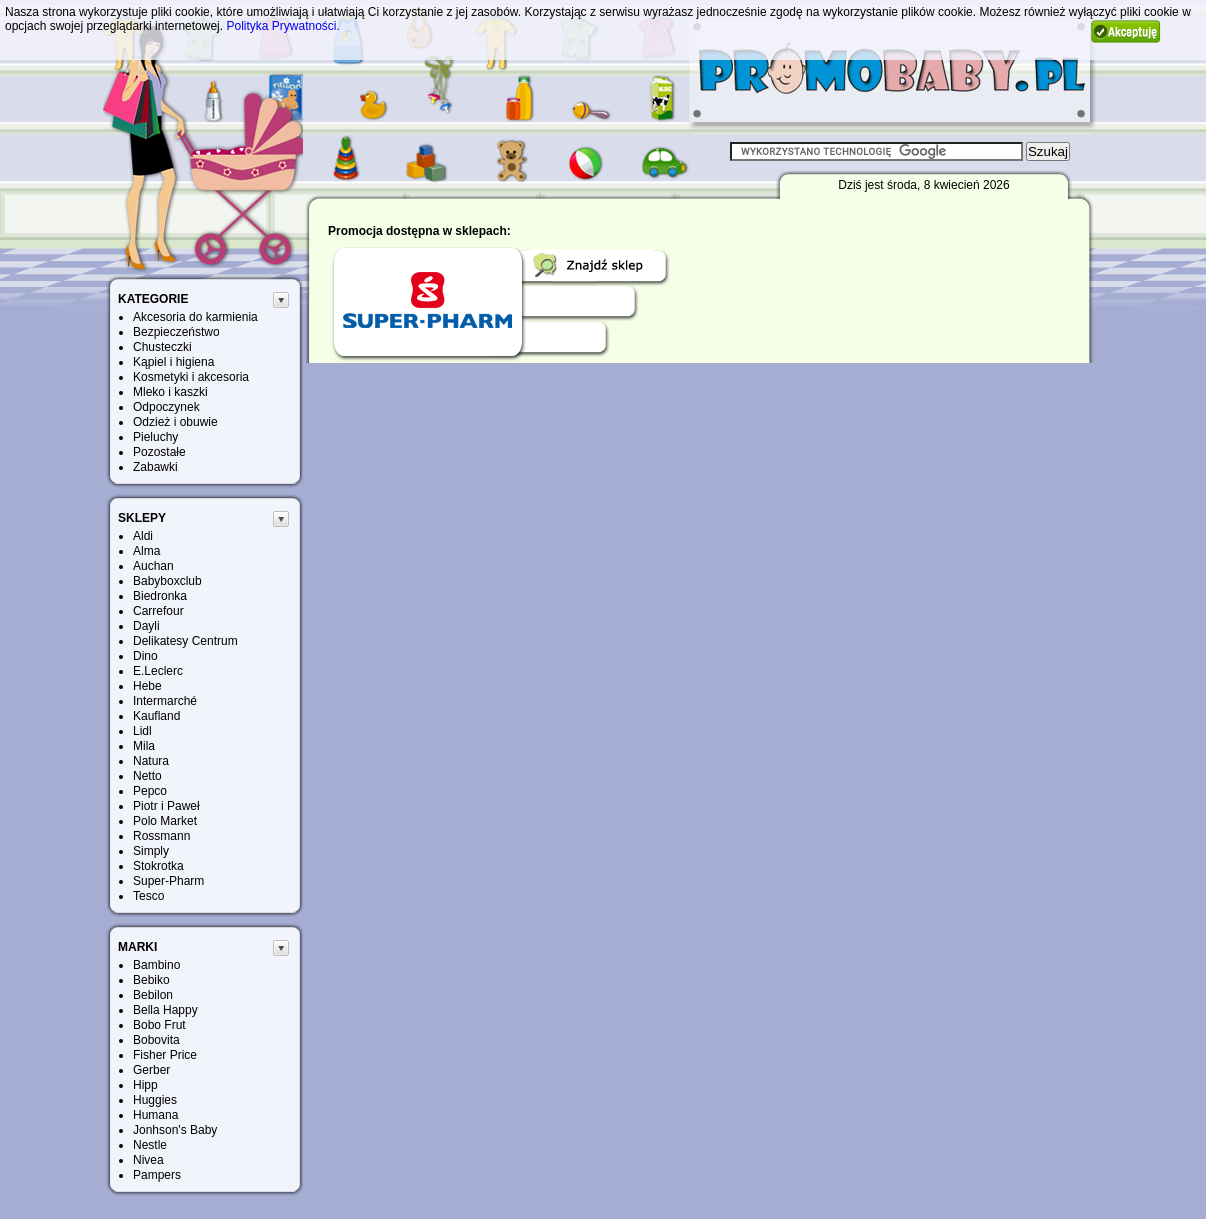 This screenshot has width=1206, height=1219. I want to click on Hipp, so click(145, 1085).